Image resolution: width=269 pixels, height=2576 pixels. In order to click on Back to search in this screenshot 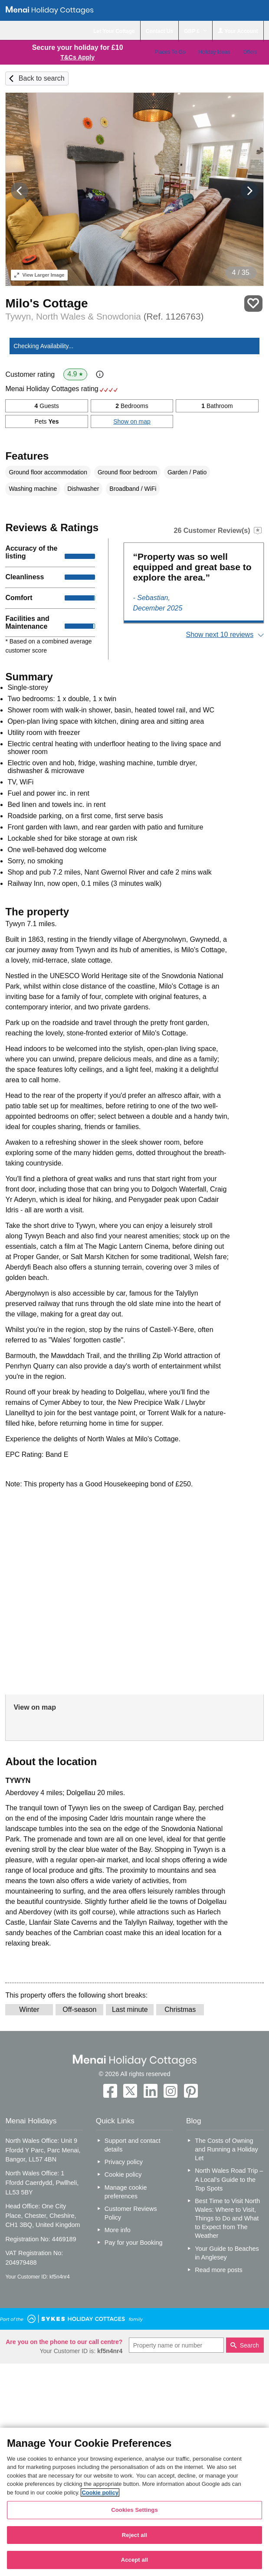, I will do `click(42, 78)`.